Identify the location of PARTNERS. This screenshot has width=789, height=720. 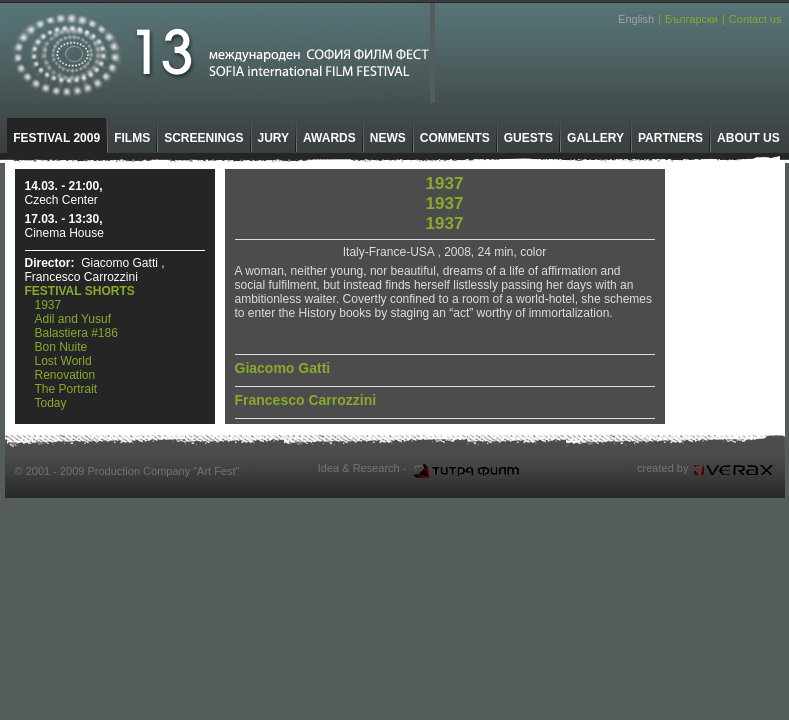
(670, 138).